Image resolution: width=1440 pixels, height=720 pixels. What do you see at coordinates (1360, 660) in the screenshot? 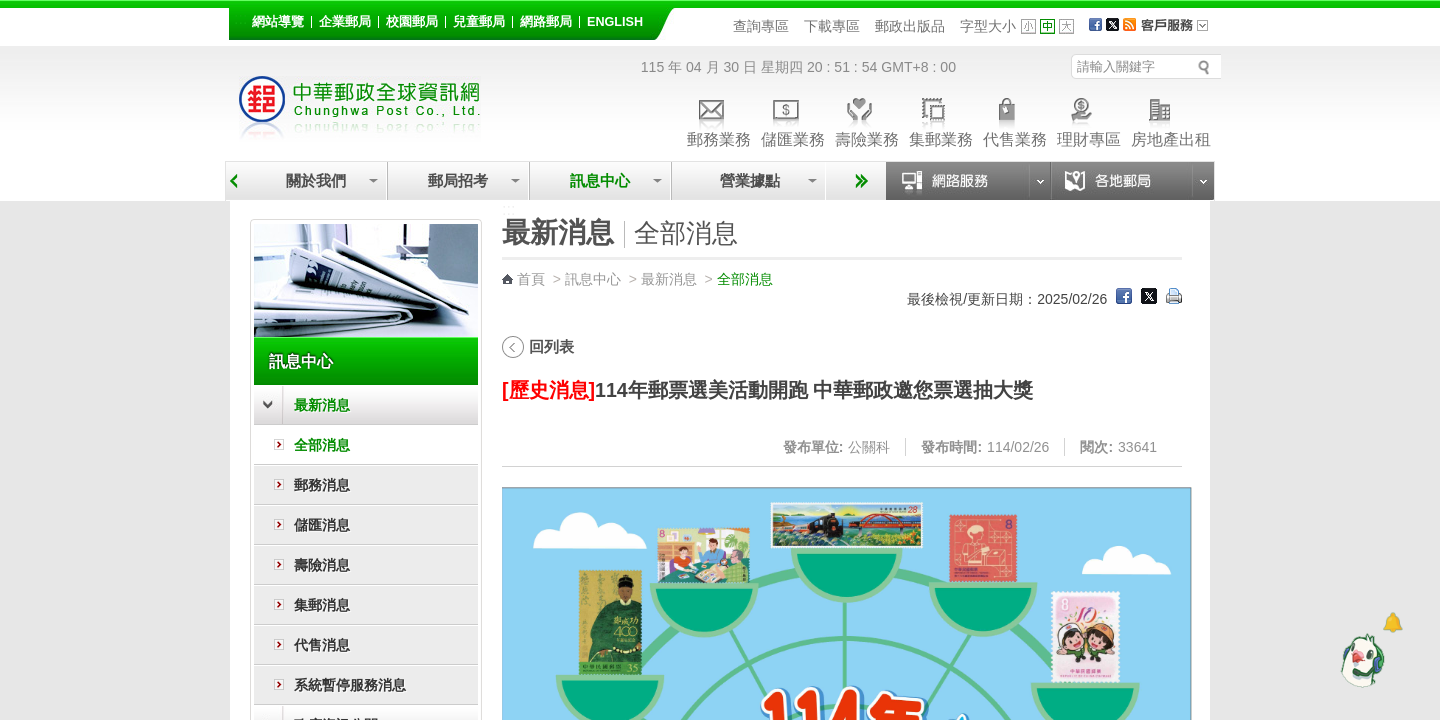
I see `[智能小鴿]` at bounding box center [1360, 660].